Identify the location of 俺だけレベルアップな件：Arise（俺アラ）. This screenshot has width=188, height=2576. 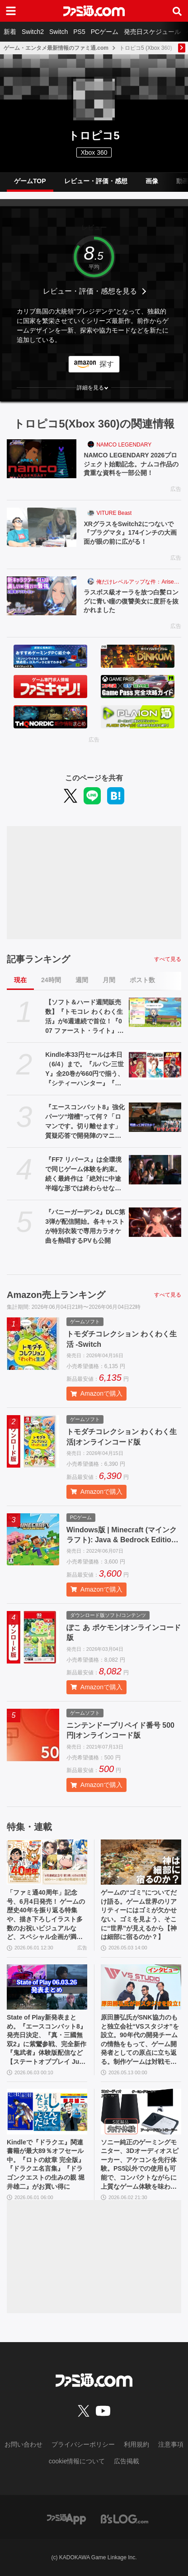
(138, 582).